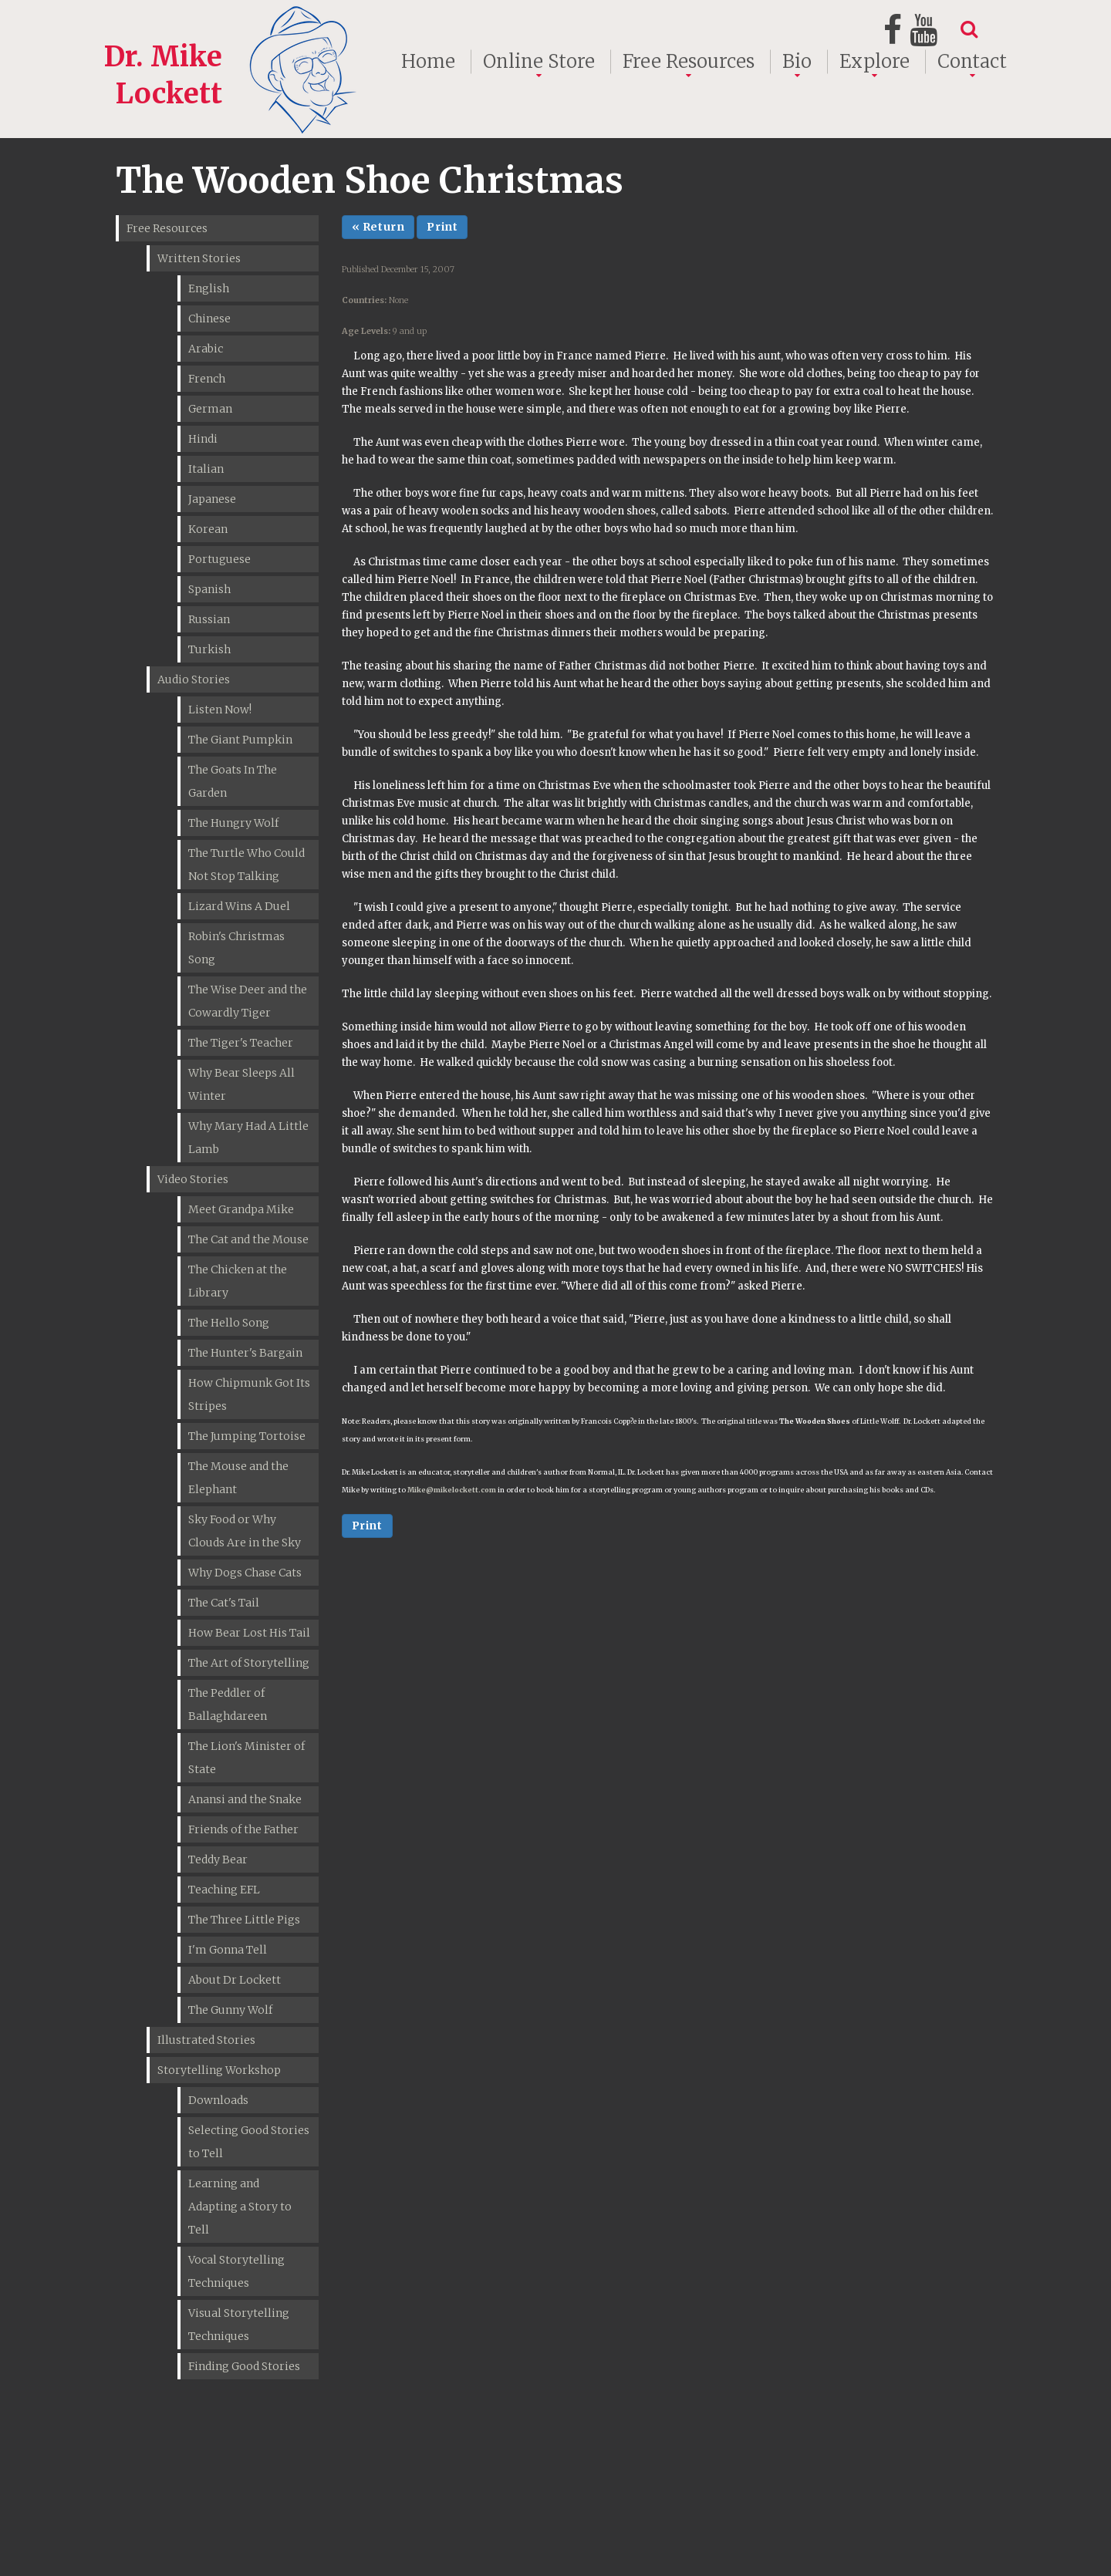 This screenshot has width=1111, height=2576. Describe the element at coordinates (236, 947) in the screenshot. I see `Robin's Christmas Song` at that location.